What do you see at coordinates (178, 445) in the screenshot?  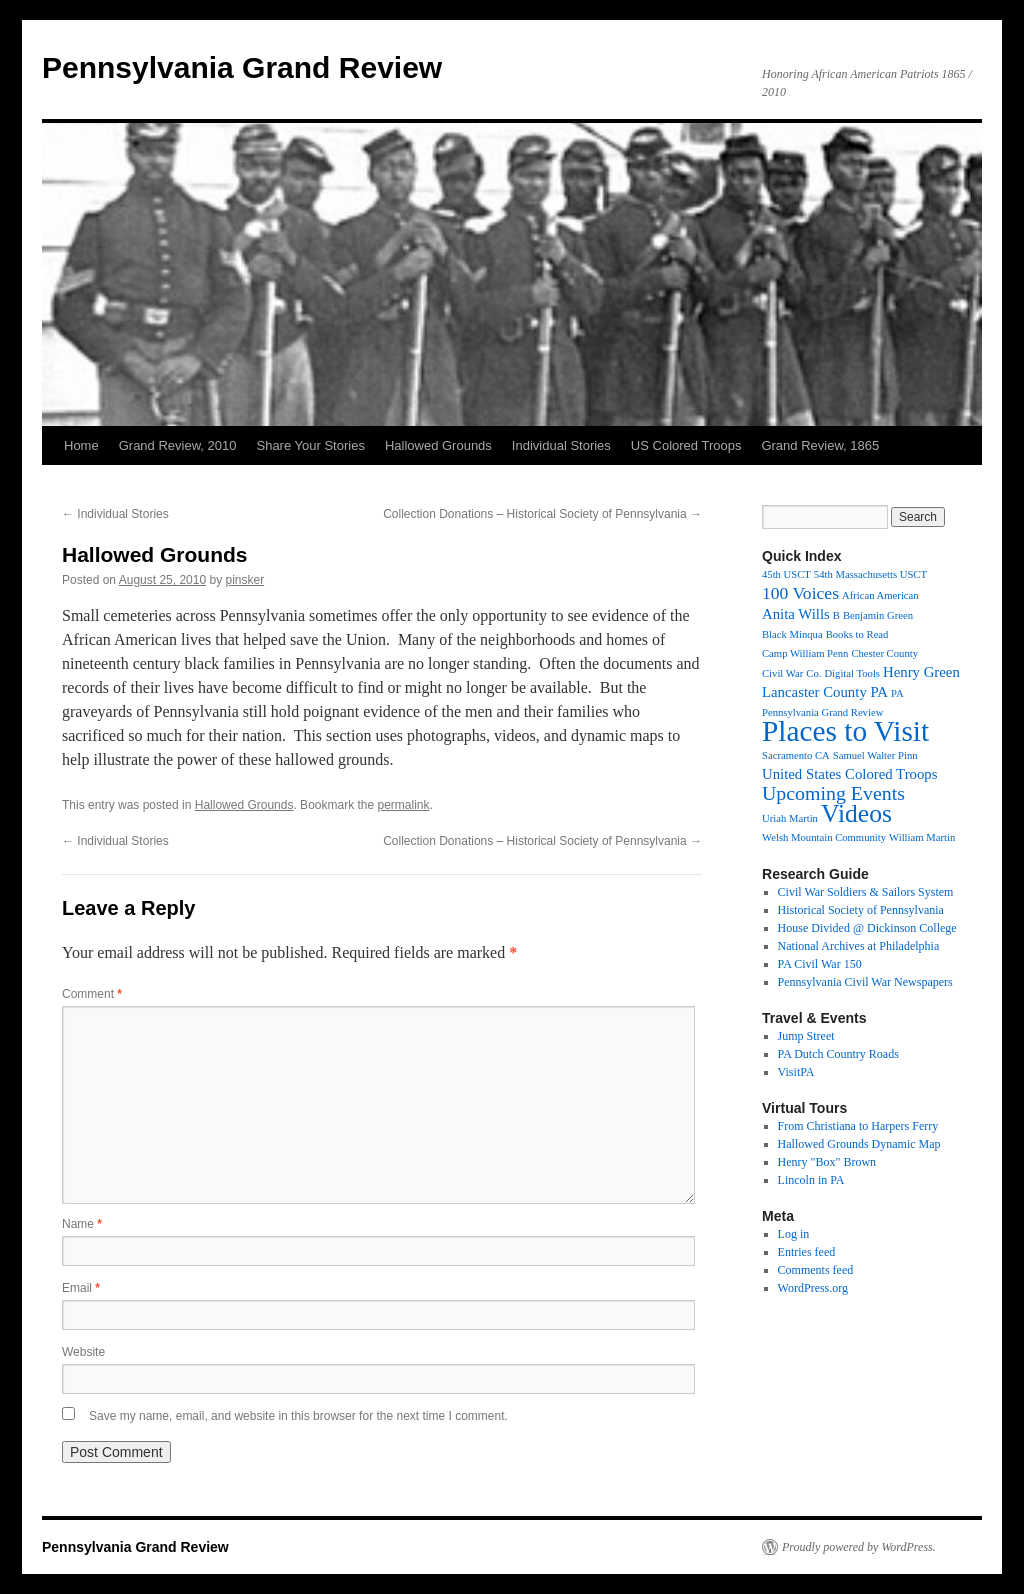 I see `Grand Review, 2010` at bounding box center [178, 445].